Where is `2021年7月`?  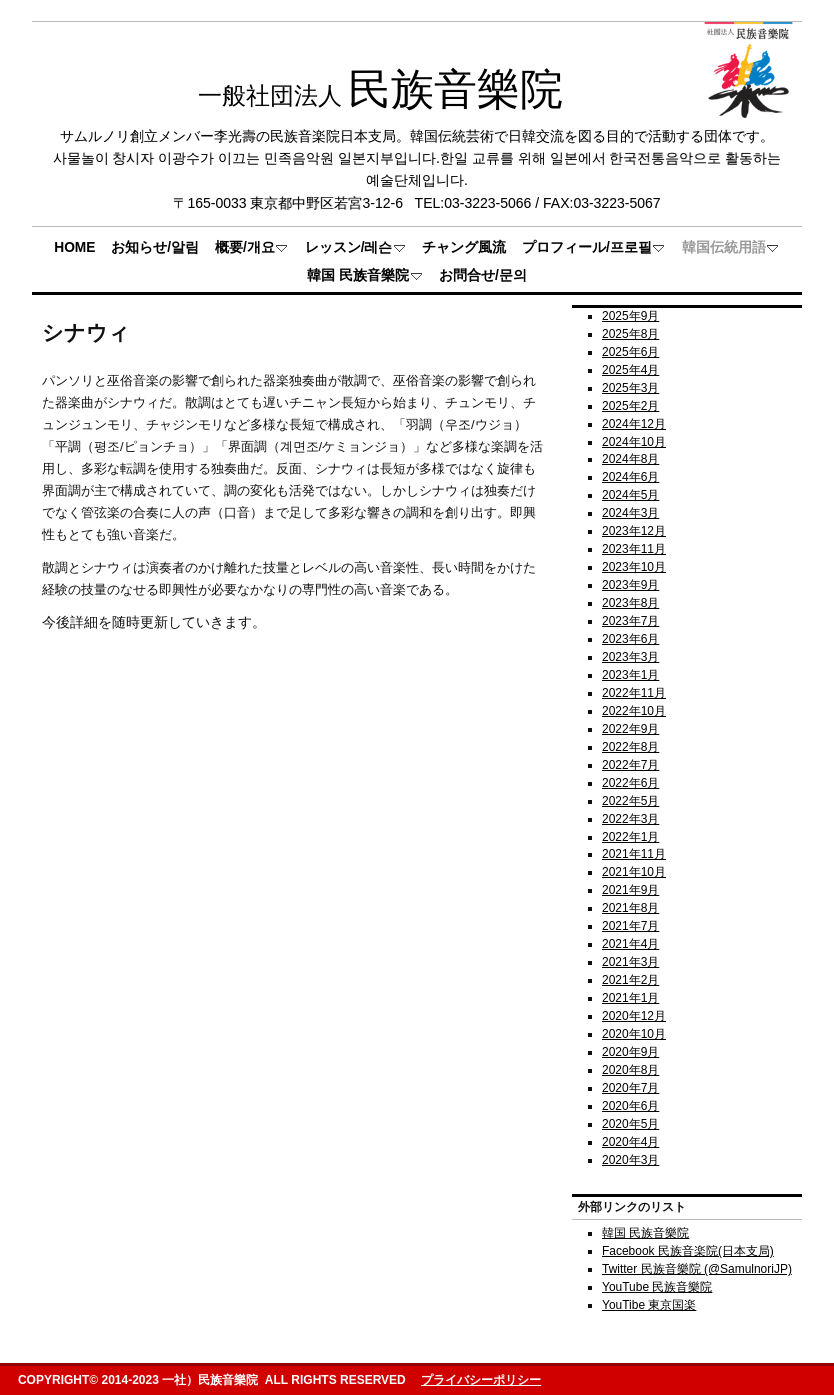
2021年7月 is located at coordinates (630, 926).